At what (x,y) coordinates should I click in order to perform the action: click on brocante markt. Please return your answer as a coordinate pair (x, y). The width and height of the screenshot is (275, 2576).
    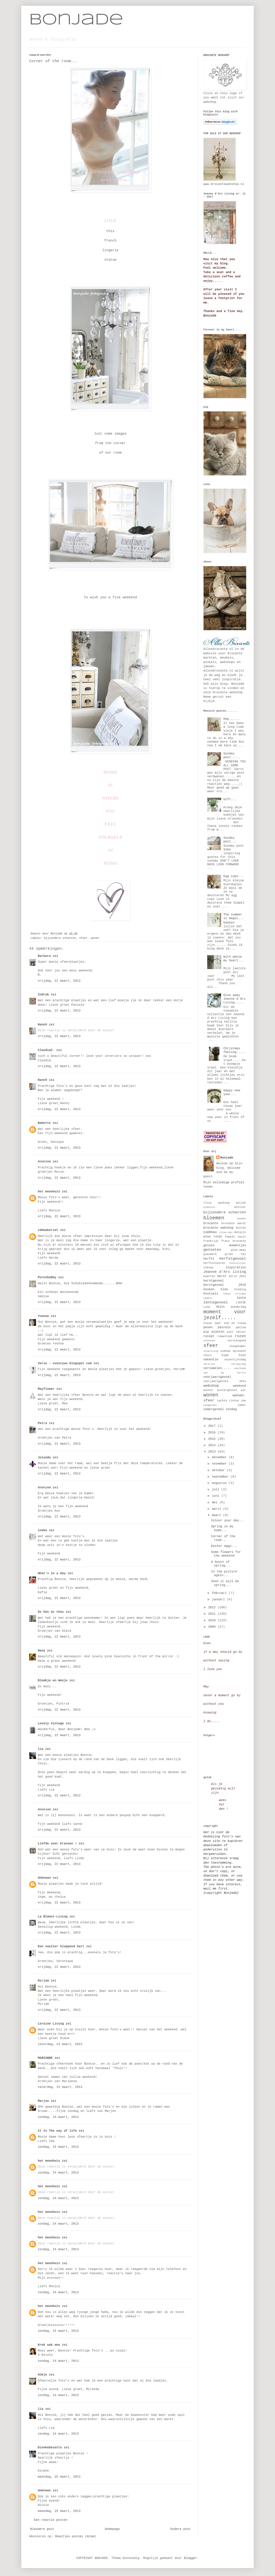
    Looking at the image, I should click on (233, 1223).